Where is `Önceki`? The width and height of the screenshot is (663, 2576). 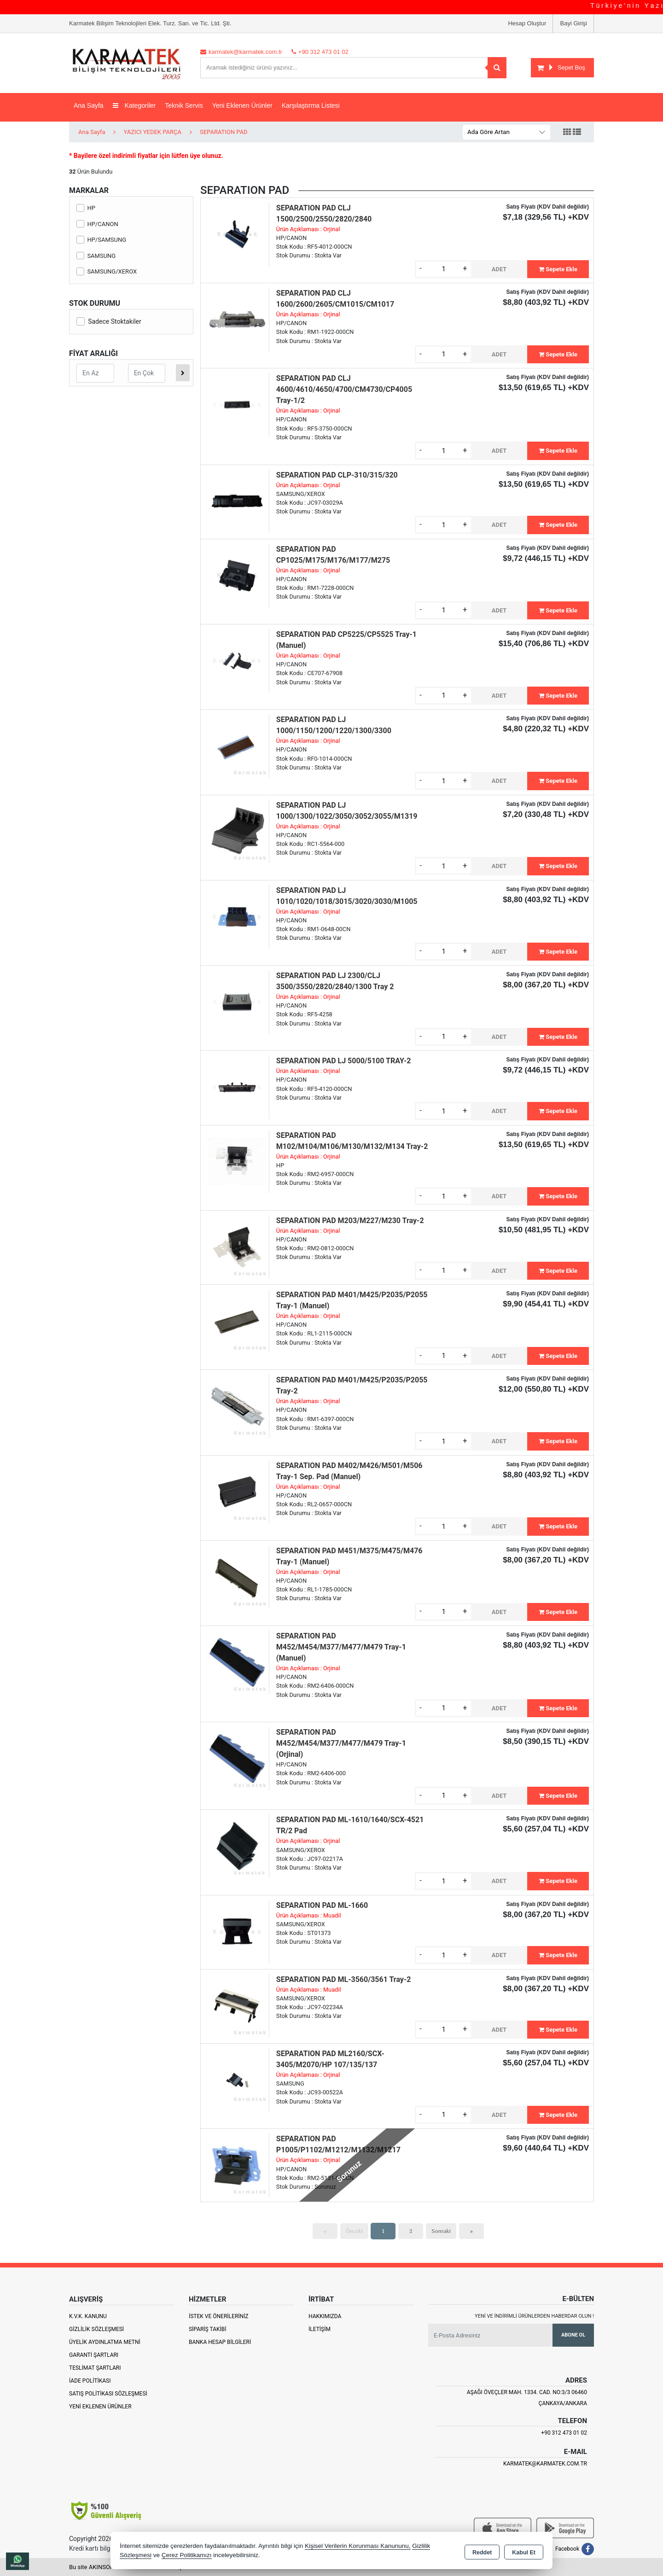
Önceki is located at coordinates (354, 2230).